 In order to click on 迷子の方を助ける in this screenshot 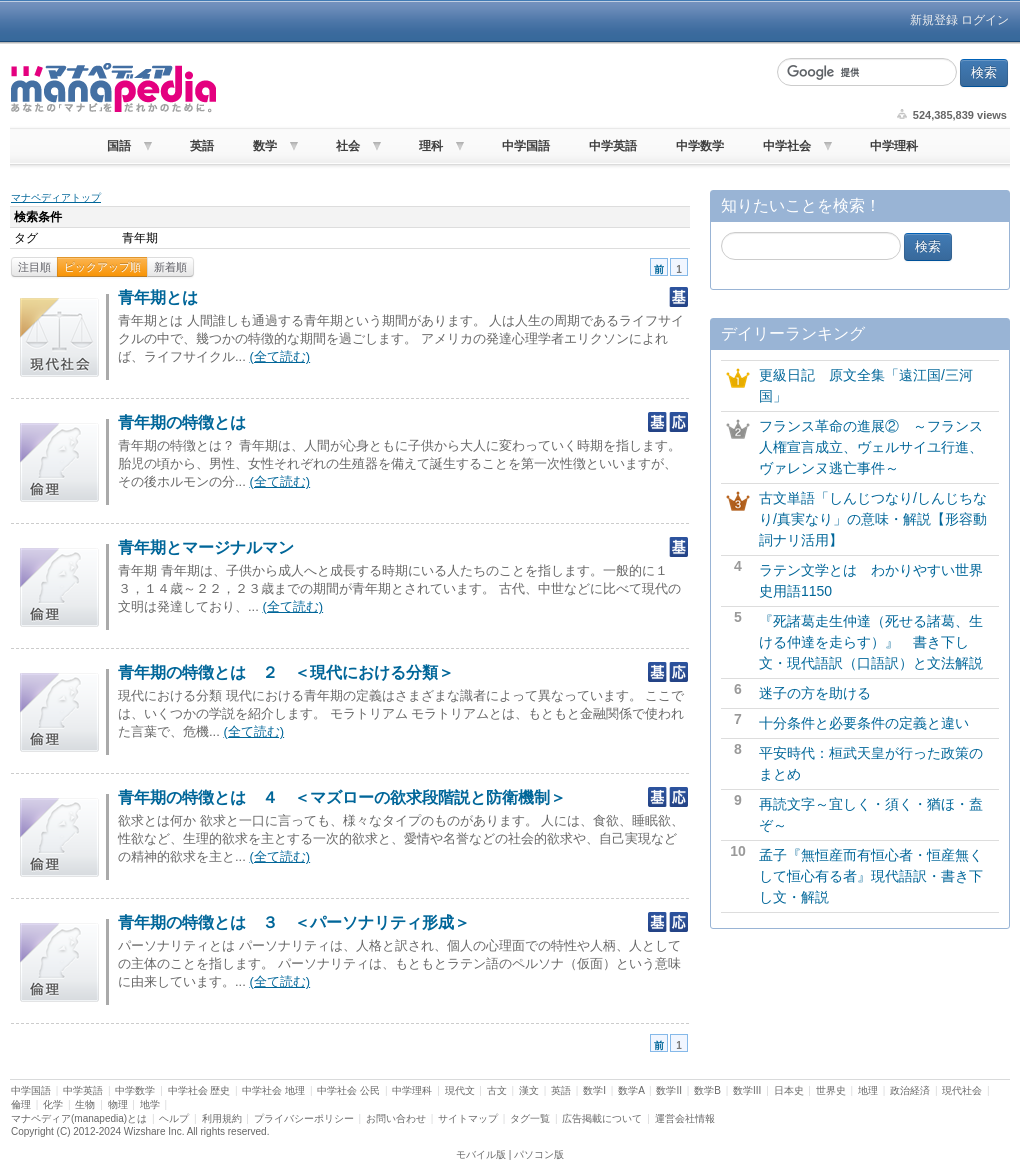, I will do `click(815, 693)`.